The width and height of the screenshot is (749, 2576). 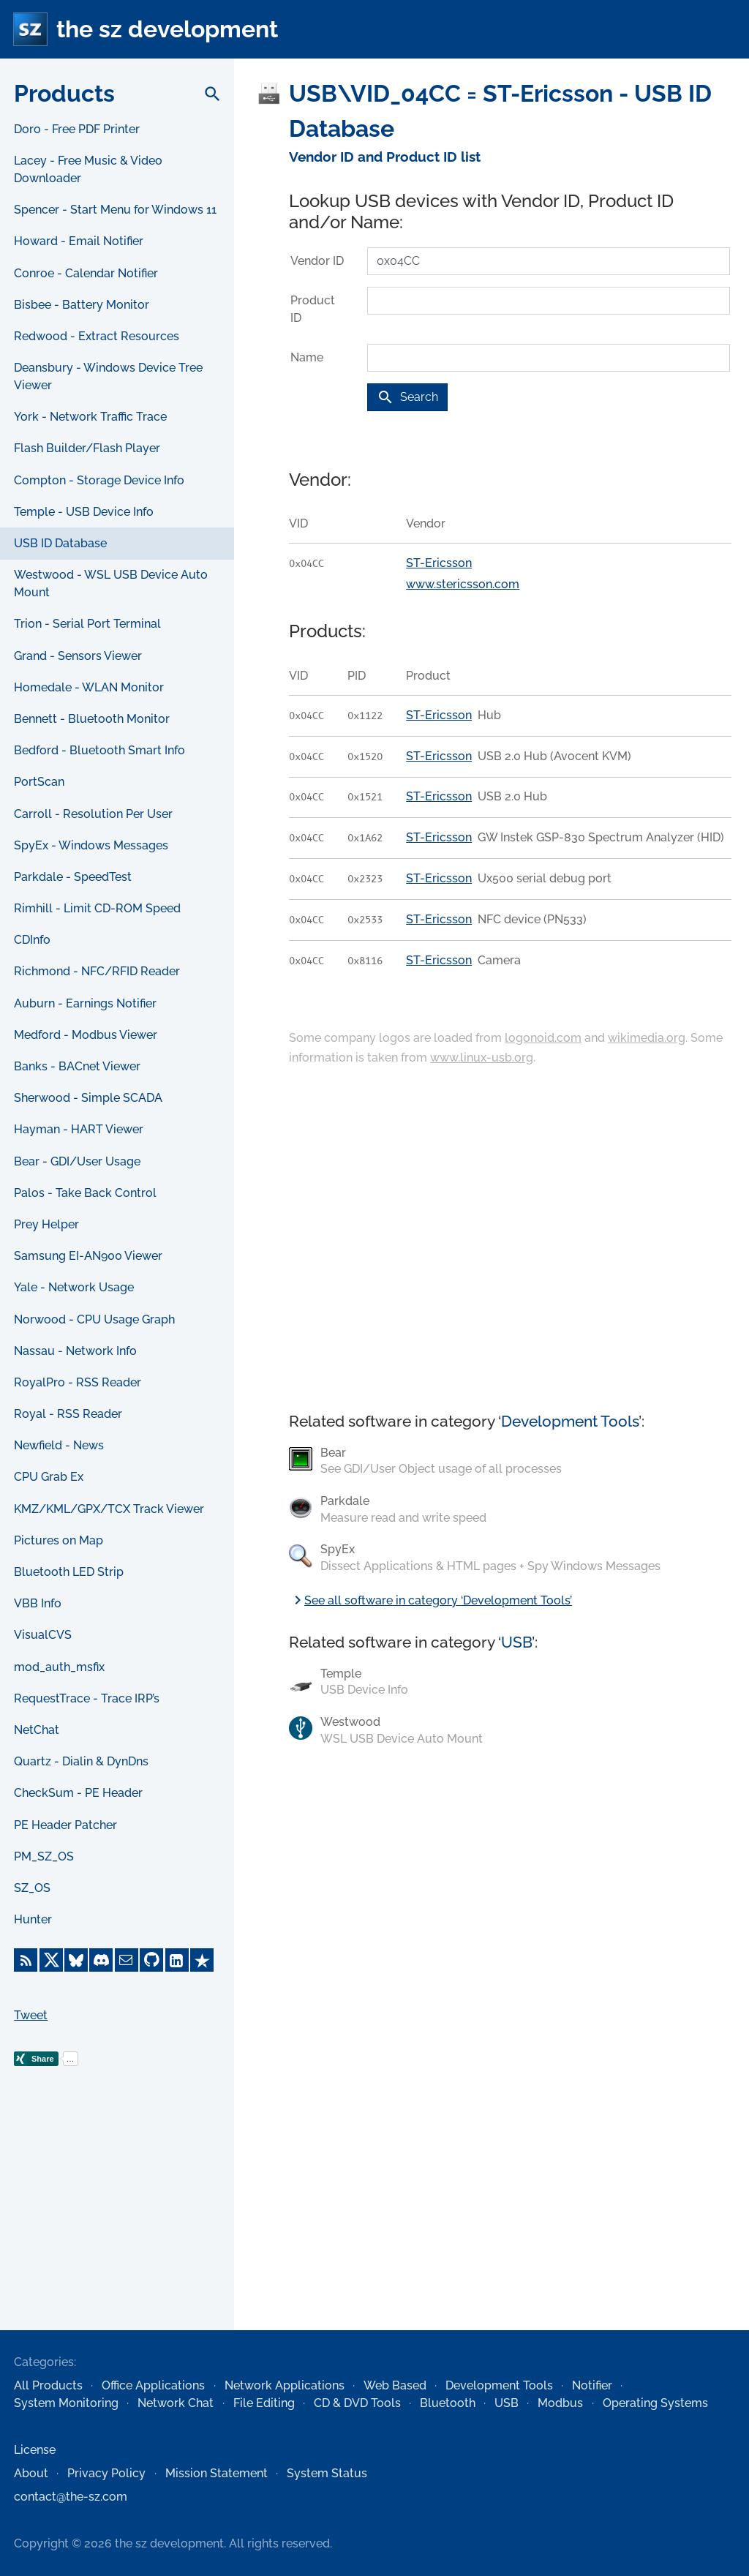 I want to click on RoyalPro - RSS Reader, so click(x=77, y=1382).